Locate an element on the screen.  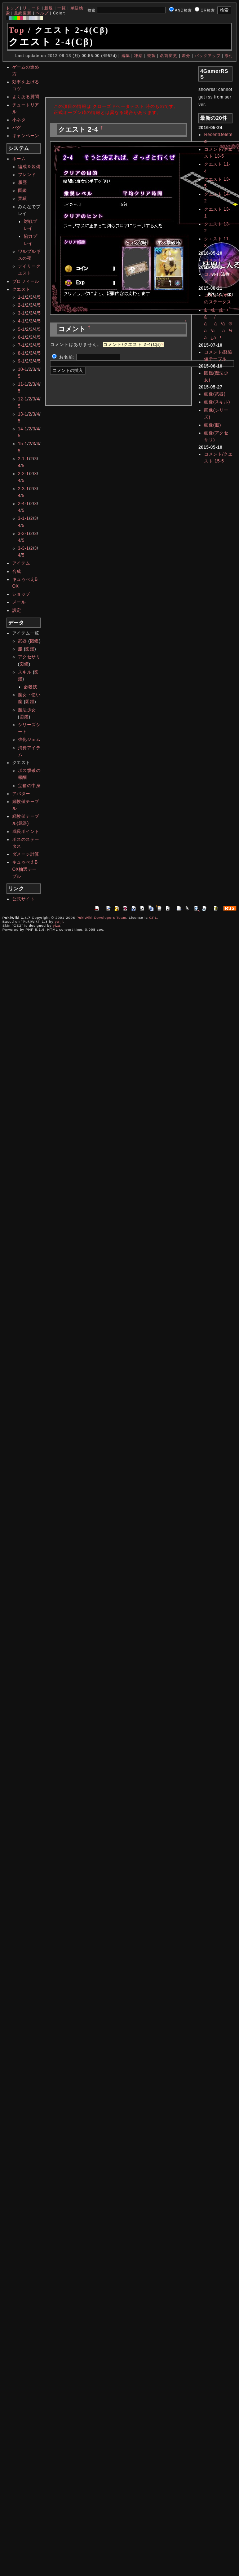
12-1 is located at coordinates (22, 398).